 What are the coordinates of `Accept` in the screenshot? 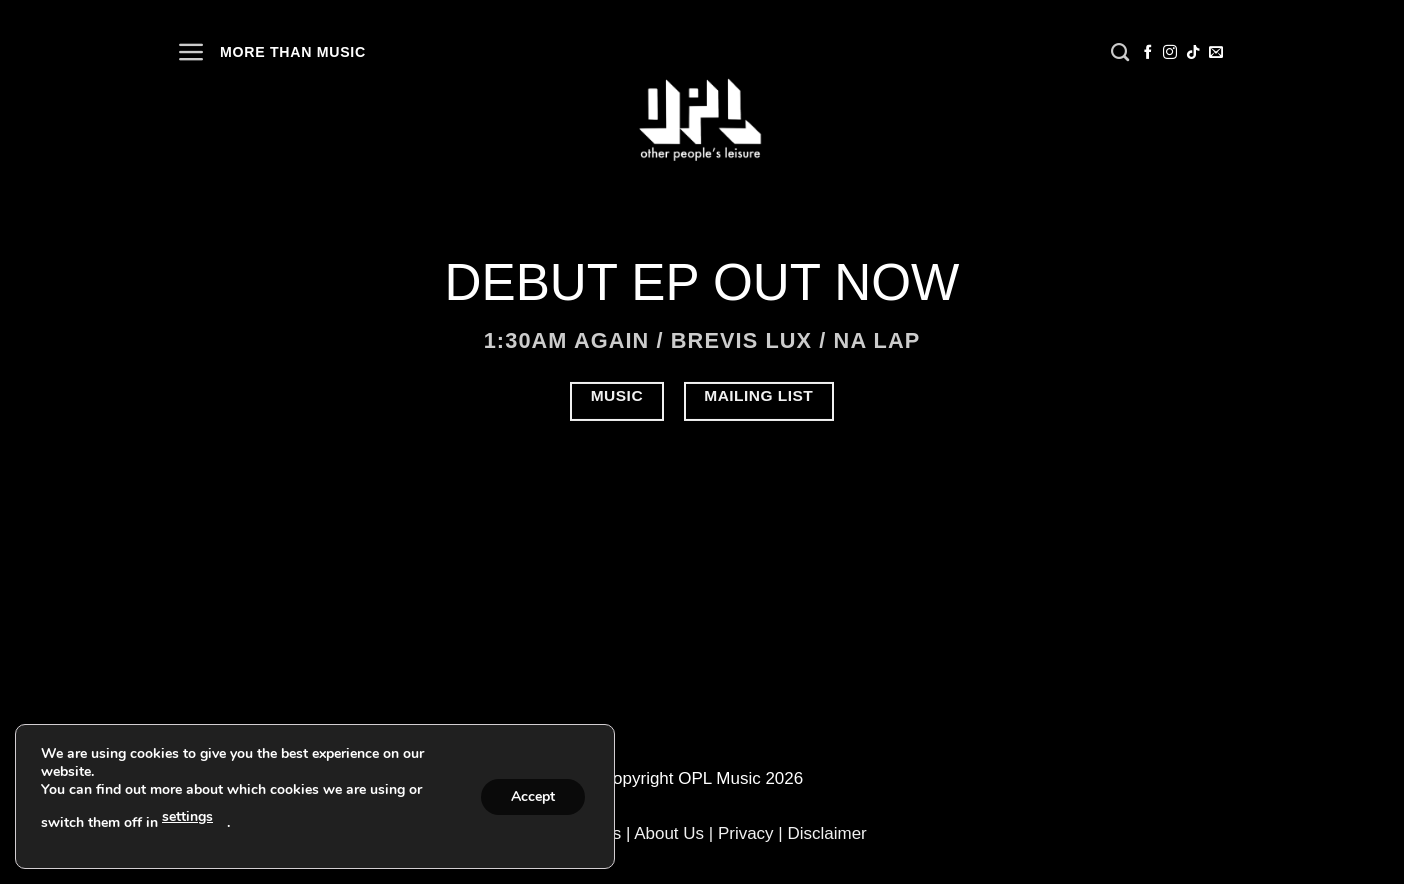 It's located at (533, 796).